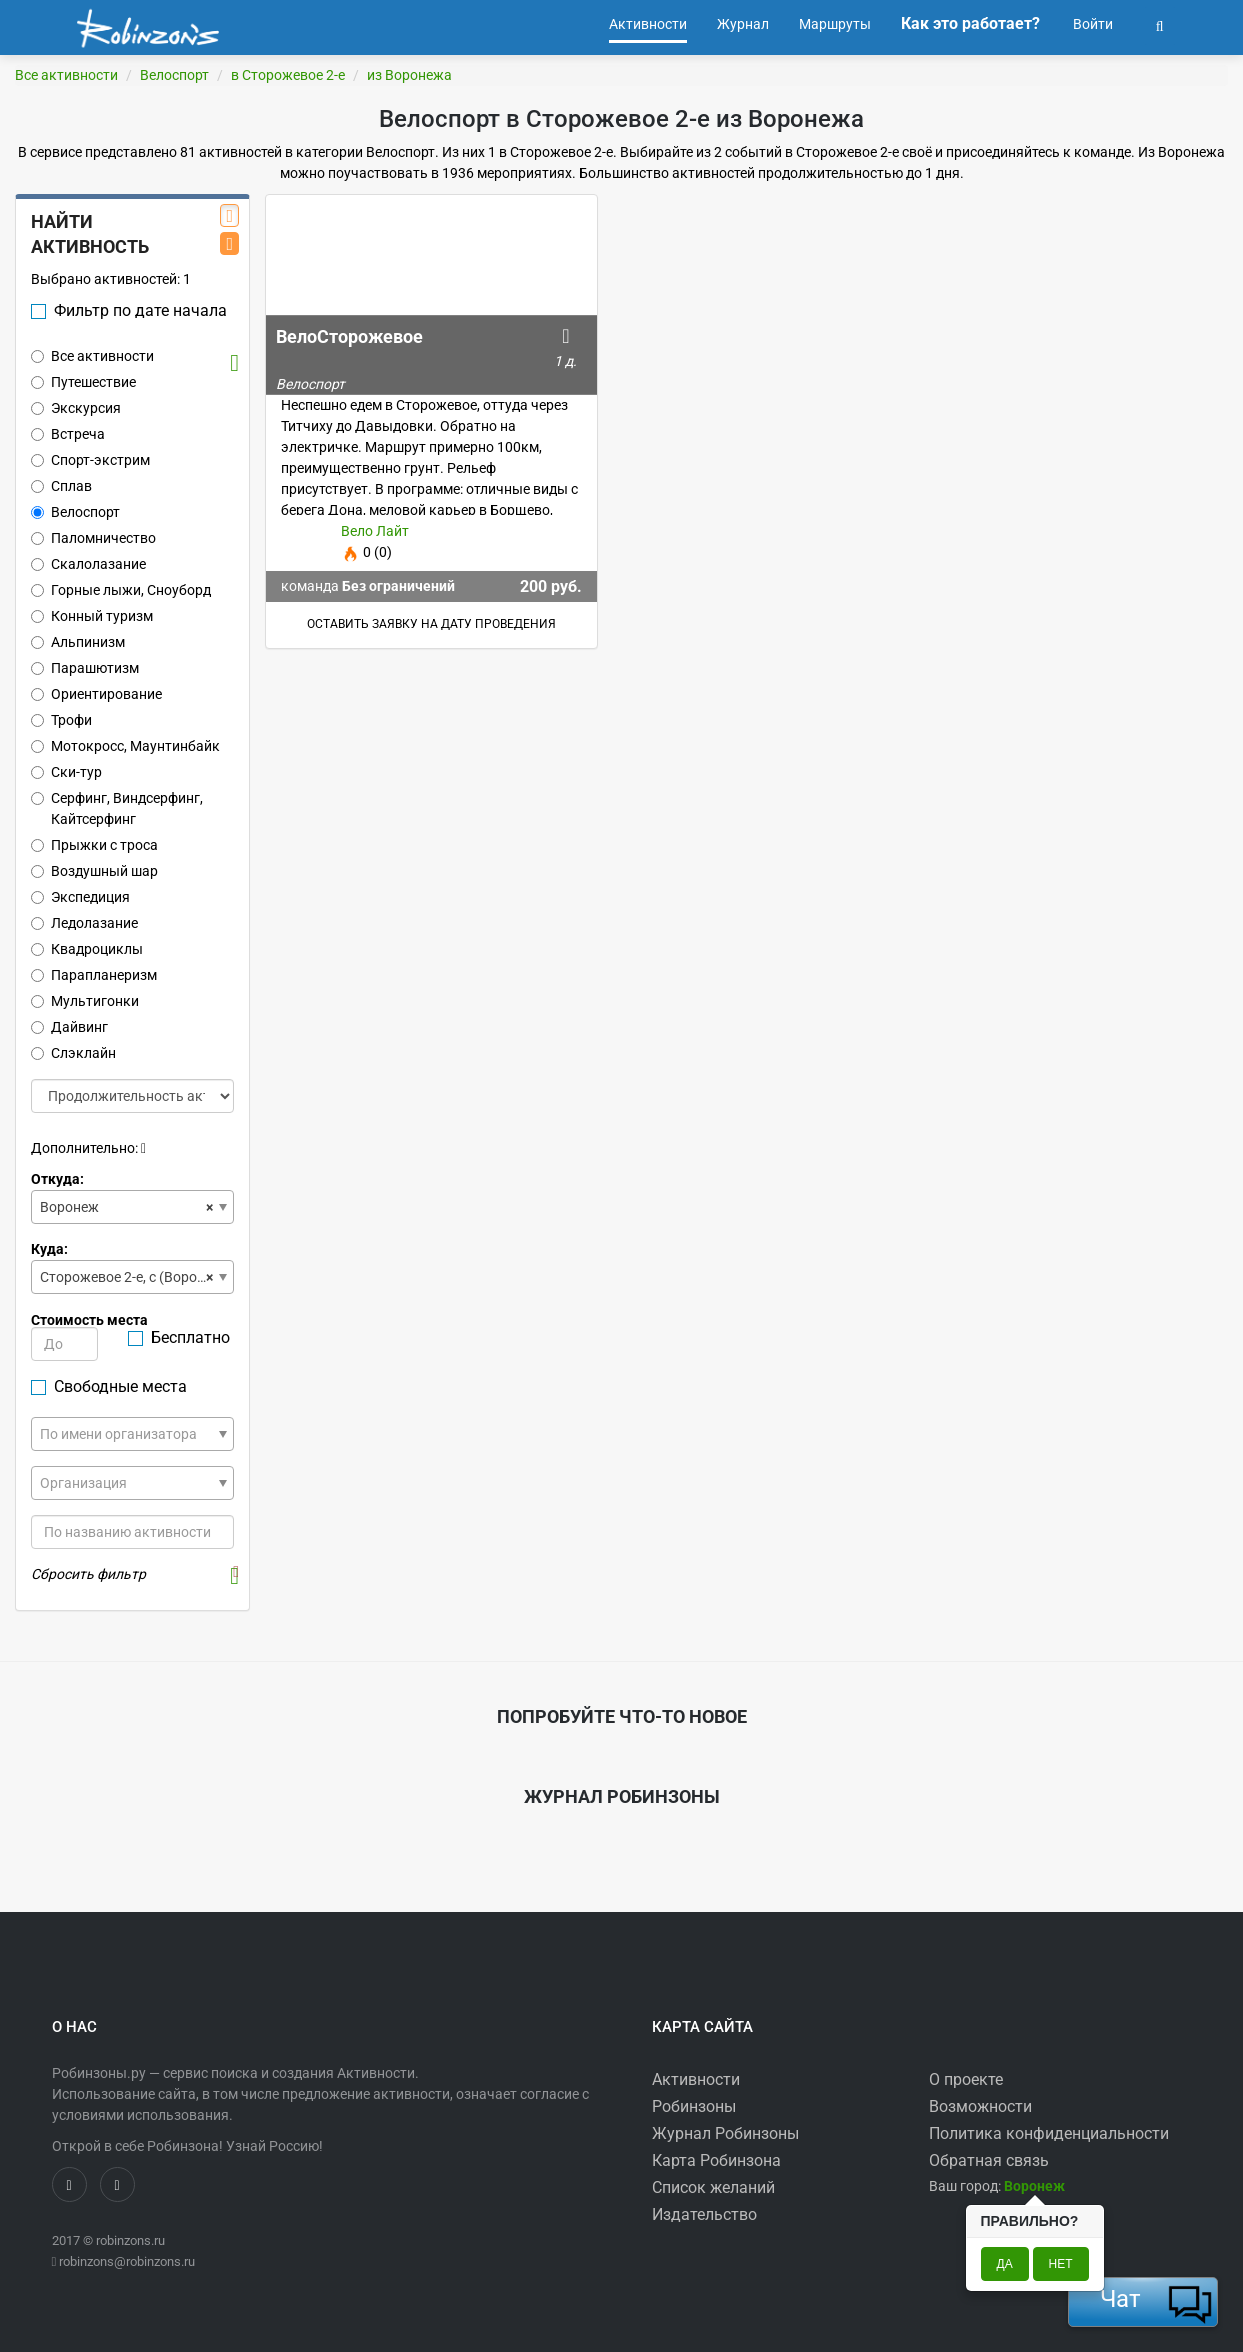 The width and height of the screenshot is (1243, 2352). I want to click on Журнал Робинзоны, so click(725, 2133).